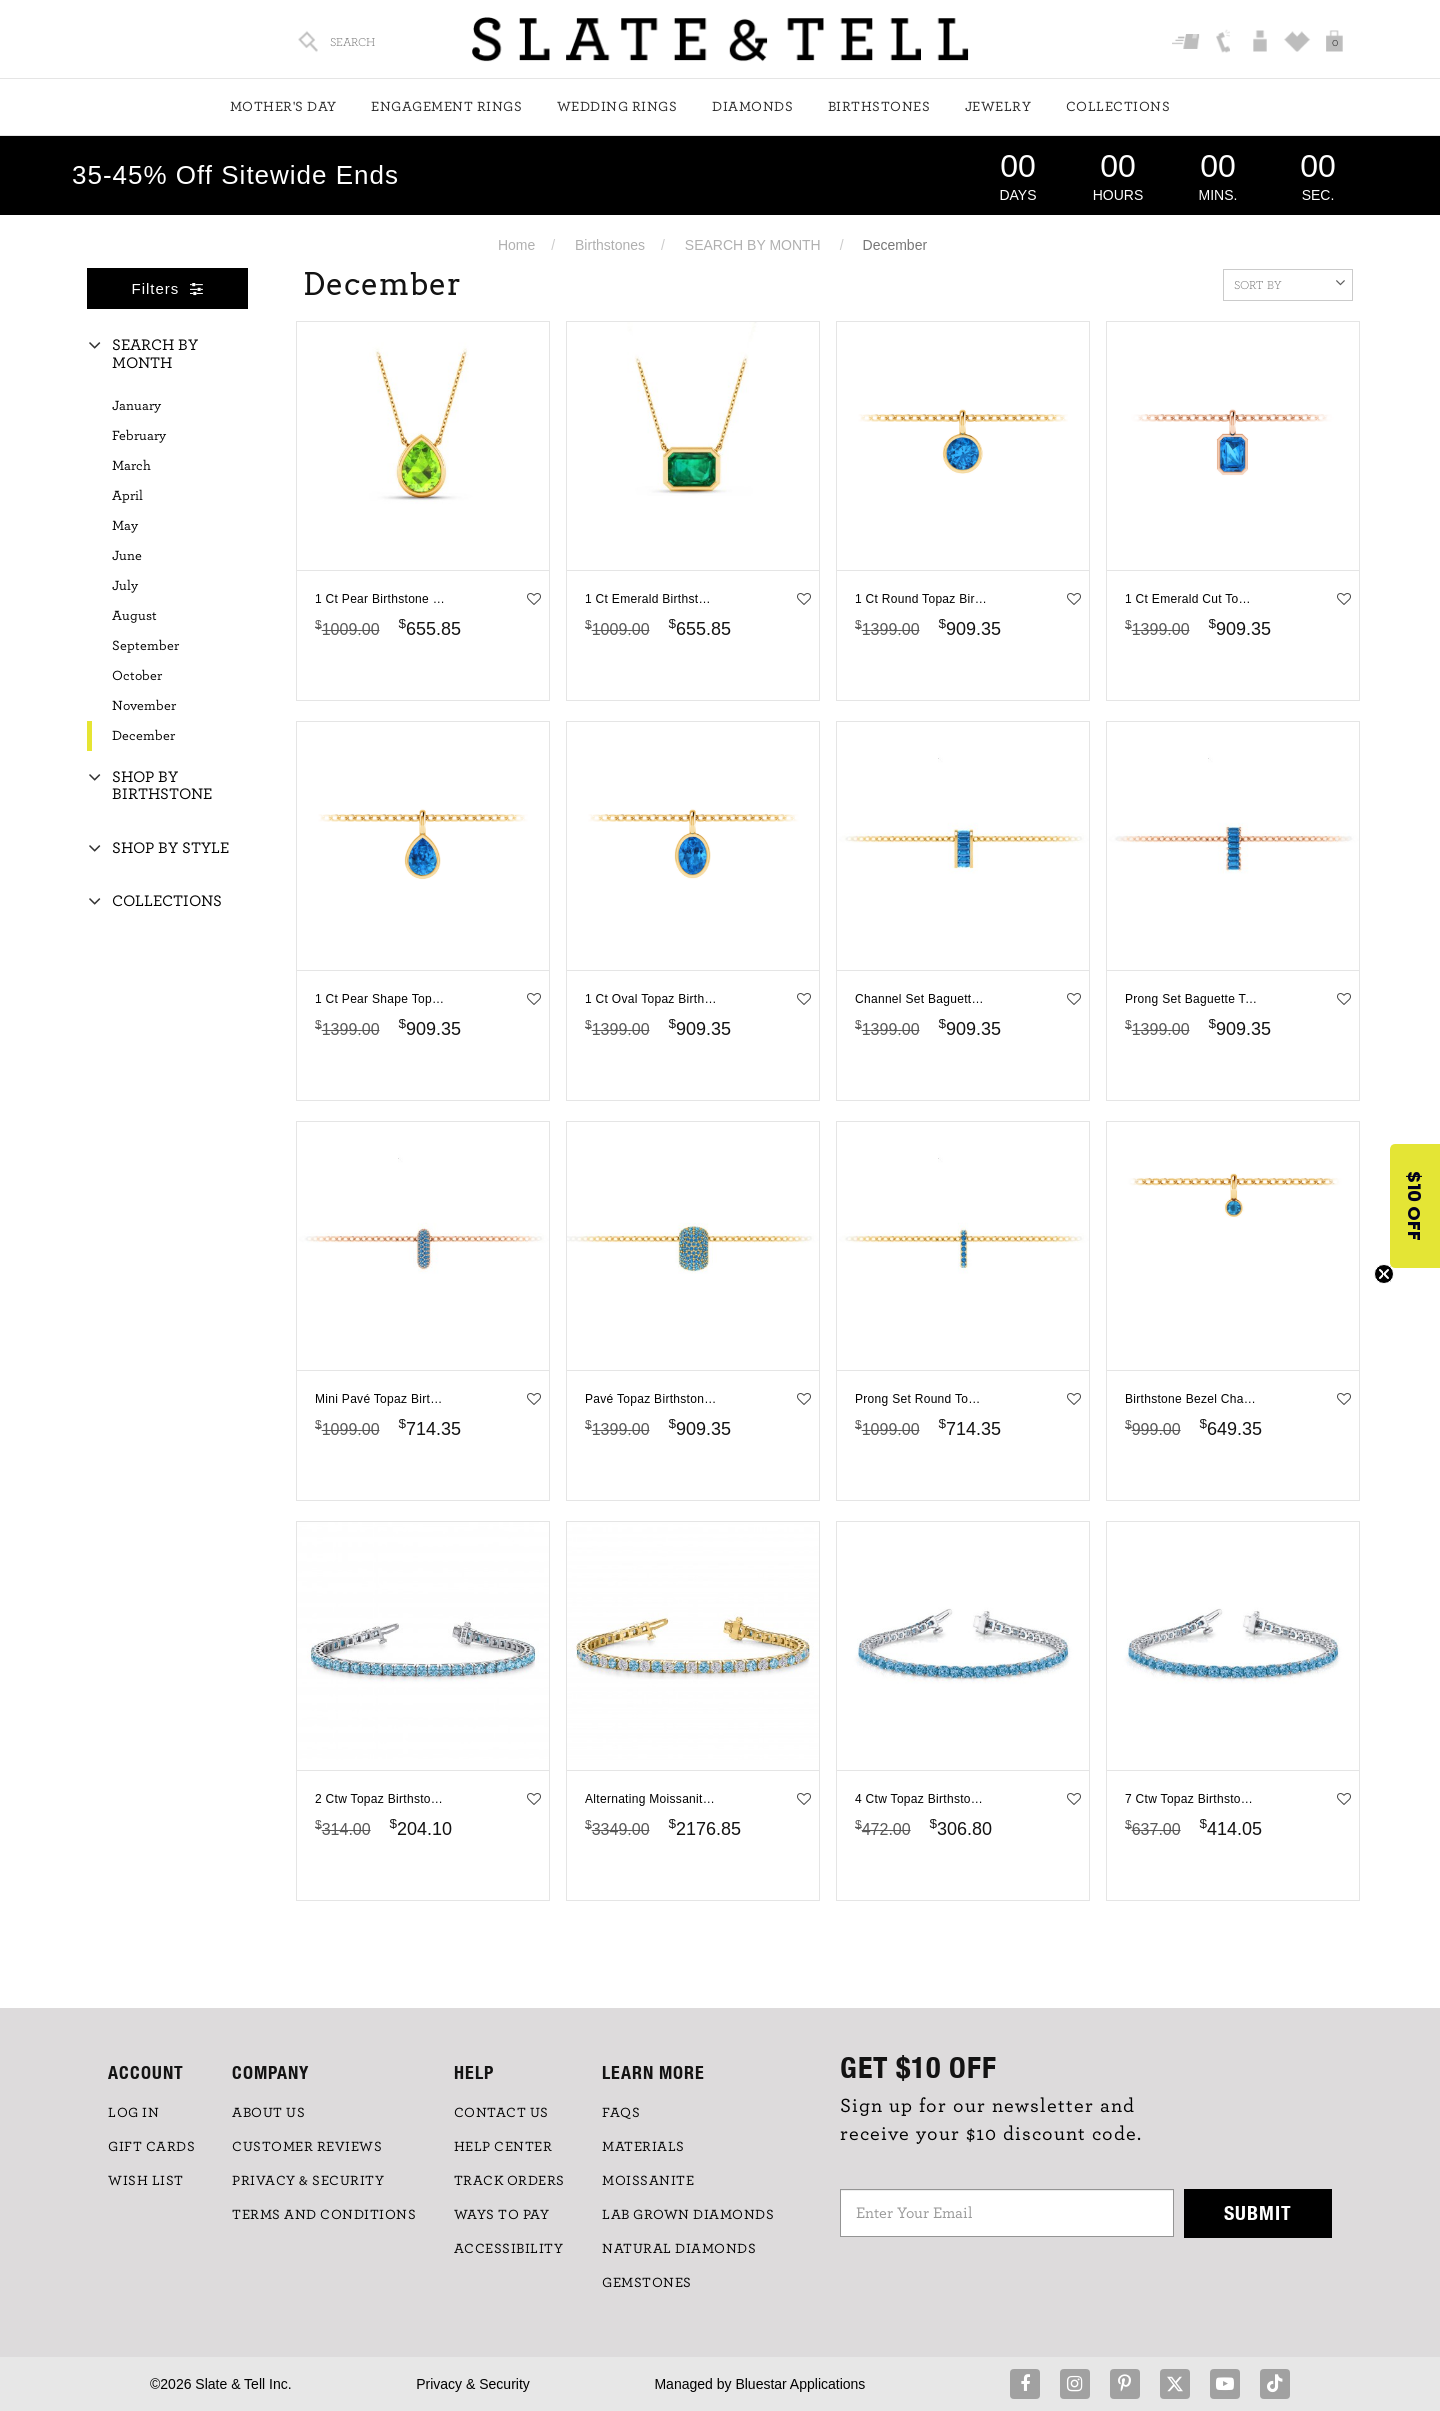  I want to click on FAQs, so click(621, 2113).